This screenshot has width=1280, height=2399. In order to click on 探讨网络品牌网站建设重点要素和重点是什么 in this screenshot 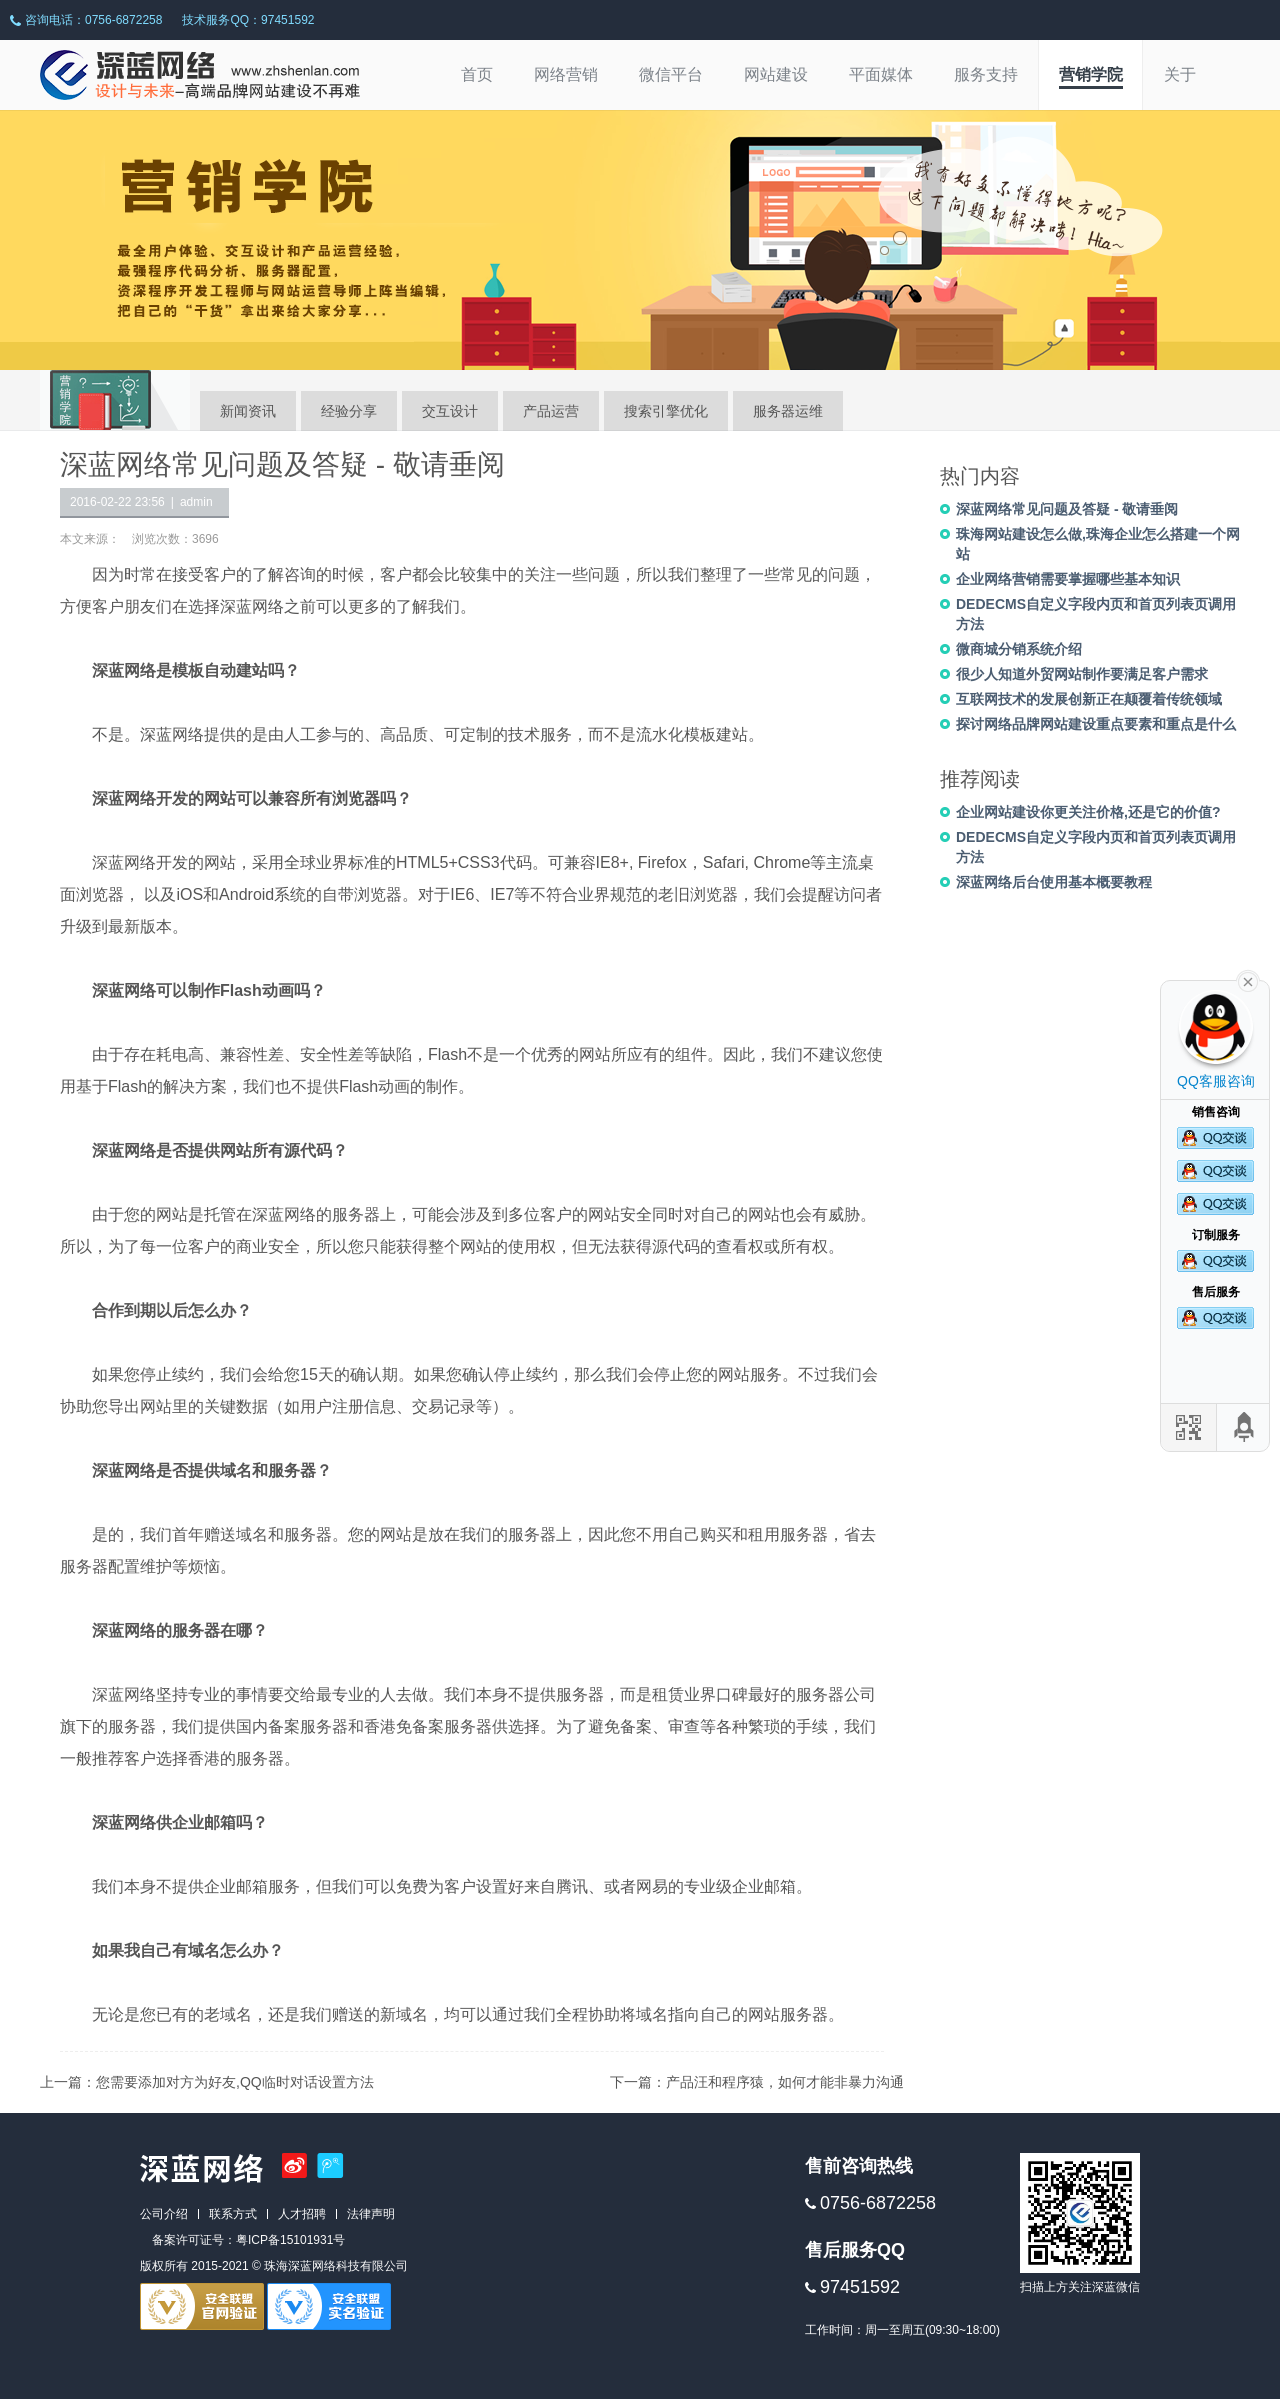, I will do `click(1096, 724)`.